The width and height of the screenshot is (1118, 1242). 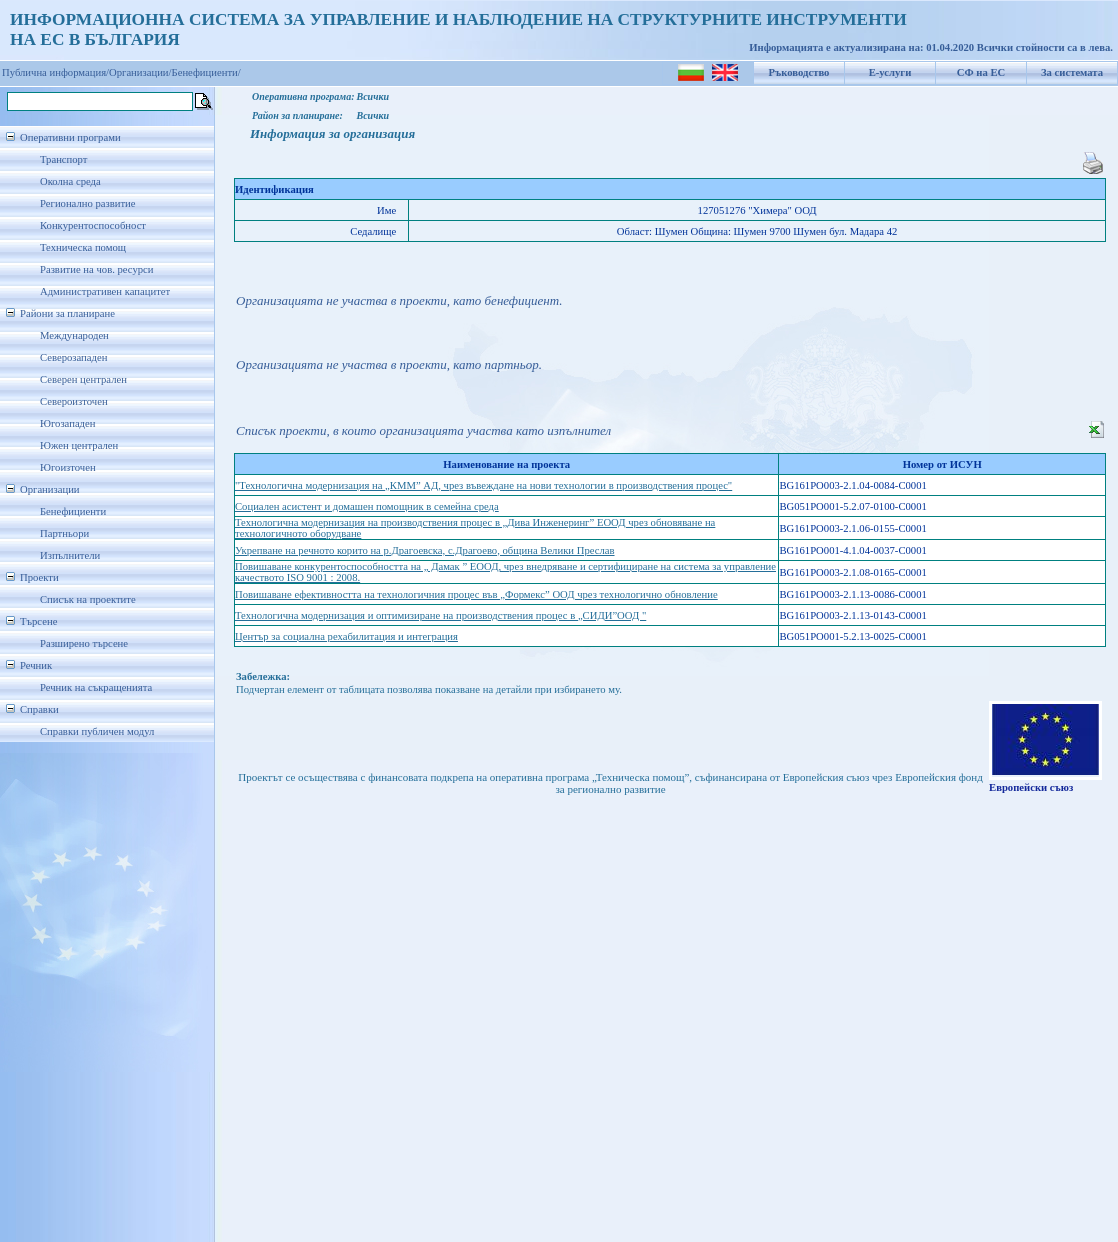 I want to click on Североизточен, so click(x=74, y=401).